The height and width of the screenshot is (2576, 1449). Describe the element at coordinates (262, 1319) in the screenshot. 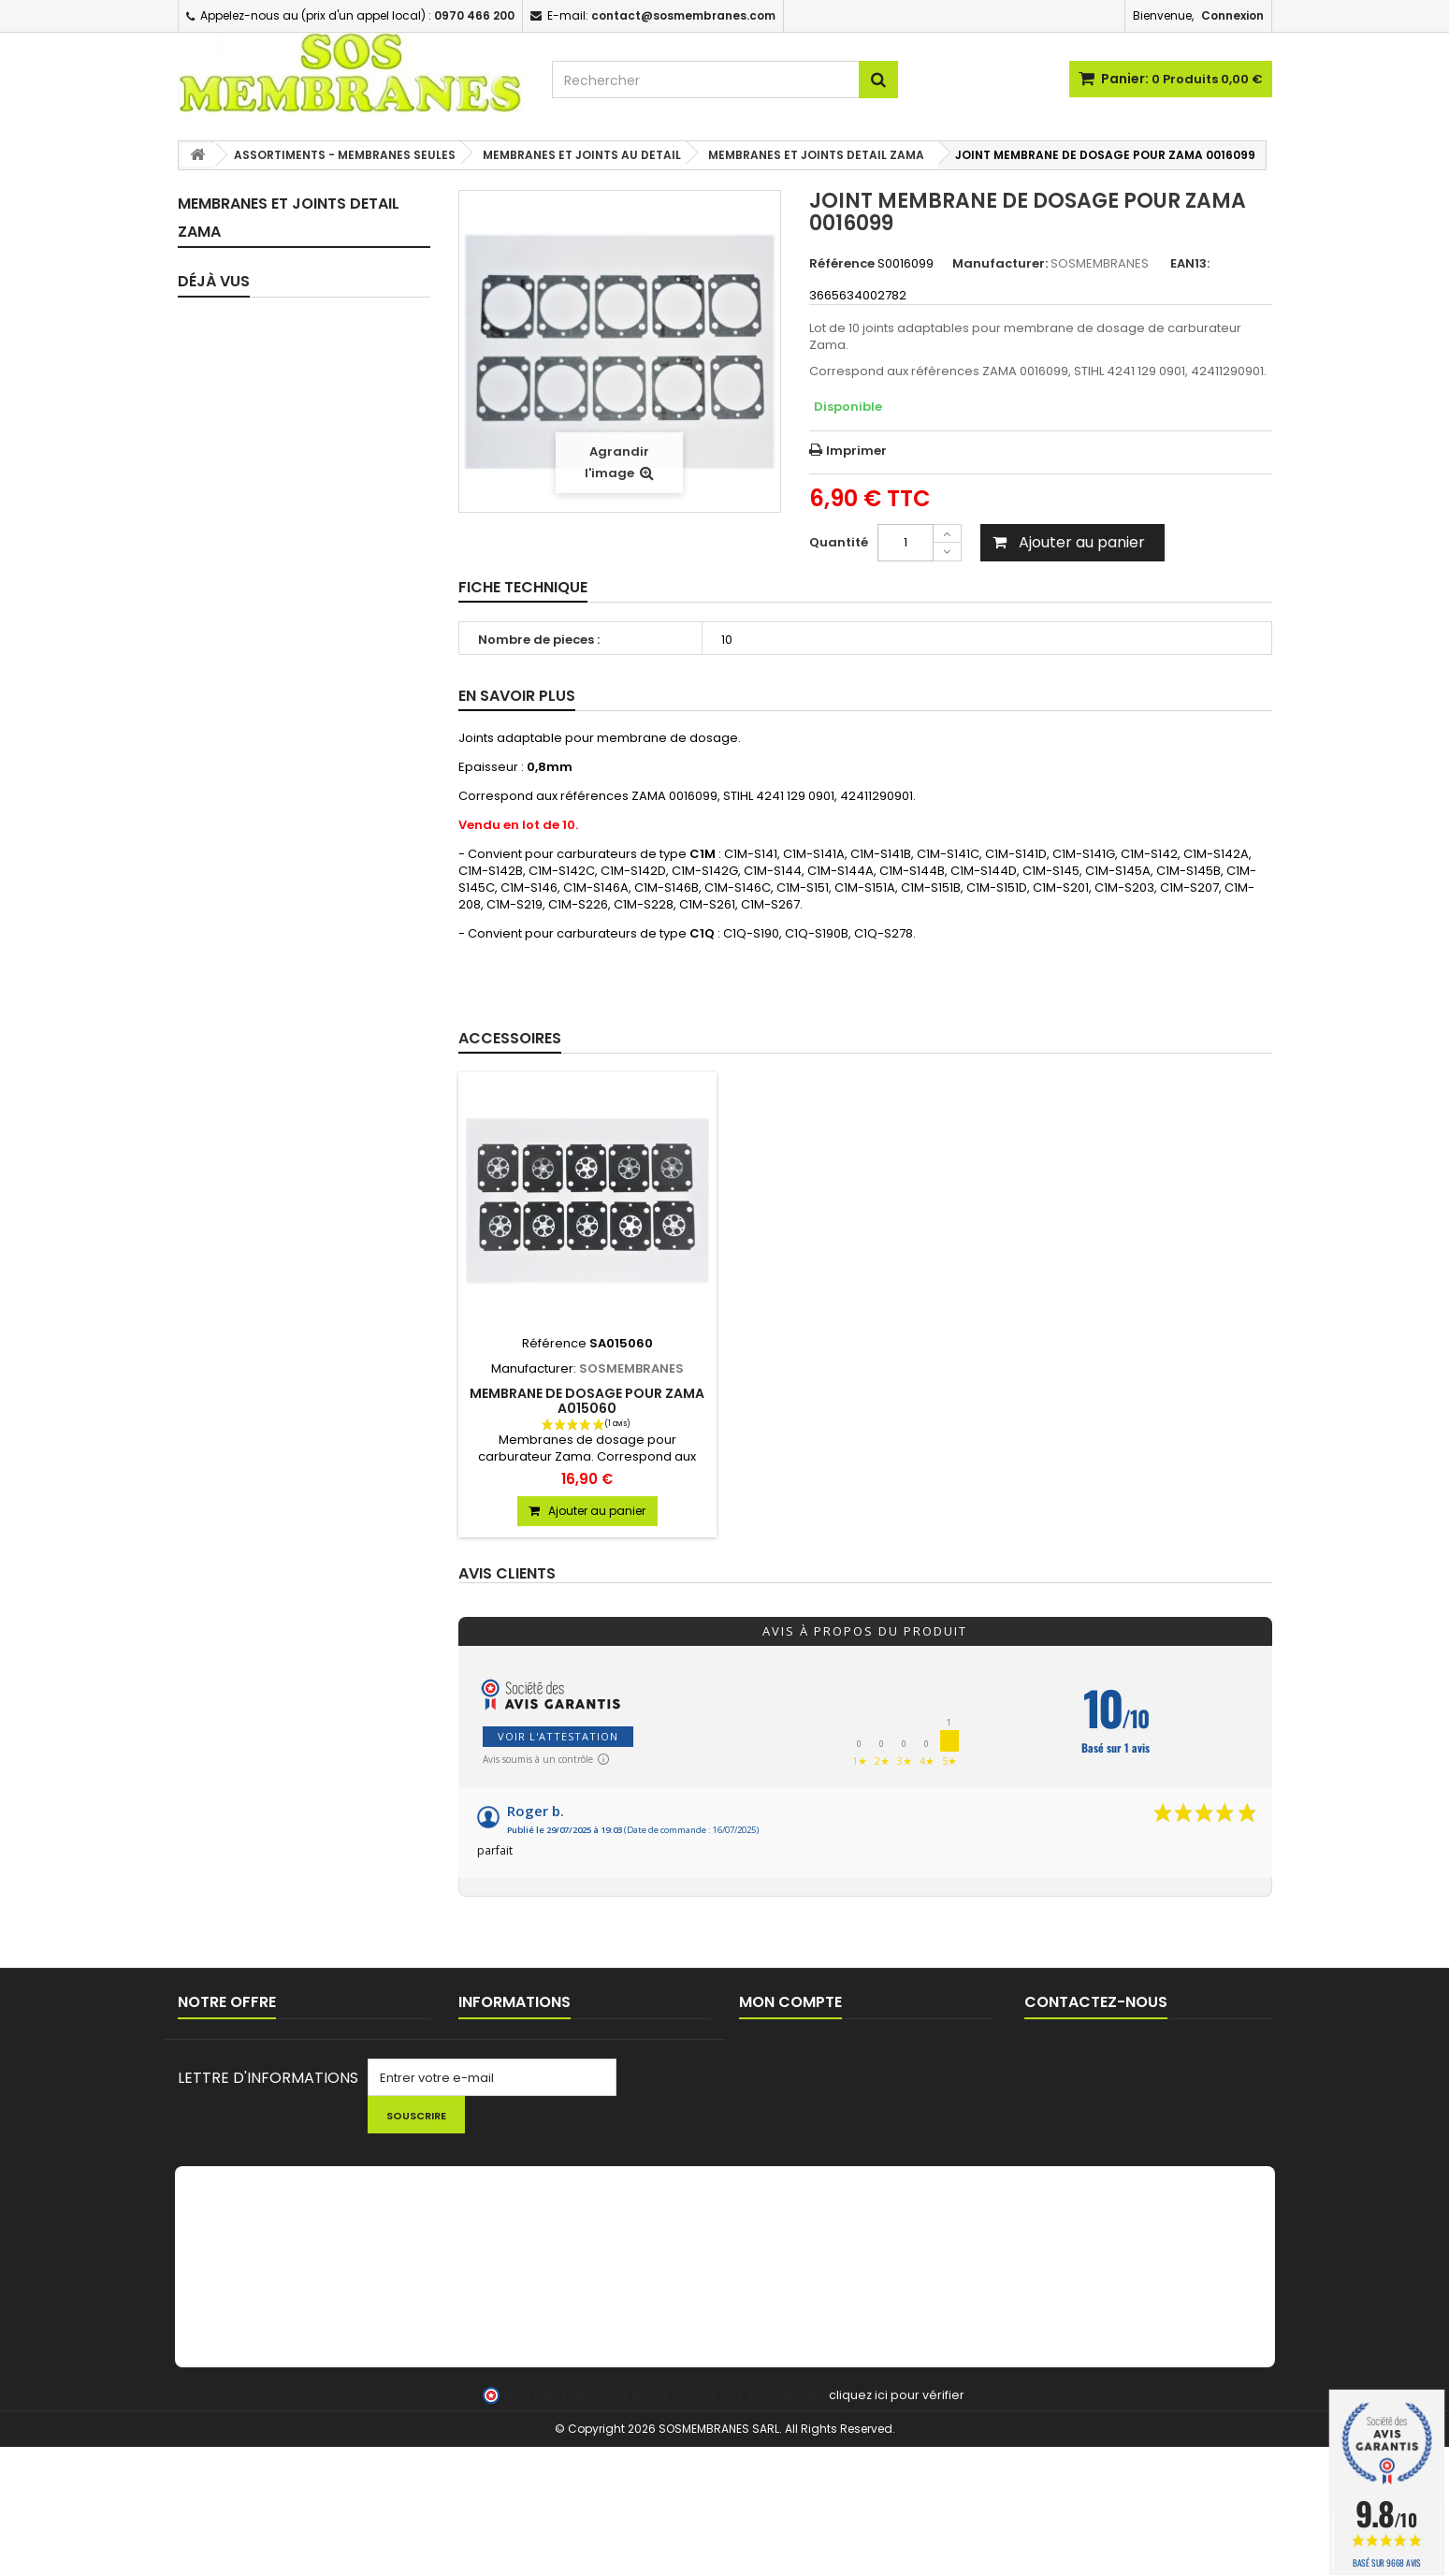

I see `BOBINES D'ALLUMAGE` at that location.